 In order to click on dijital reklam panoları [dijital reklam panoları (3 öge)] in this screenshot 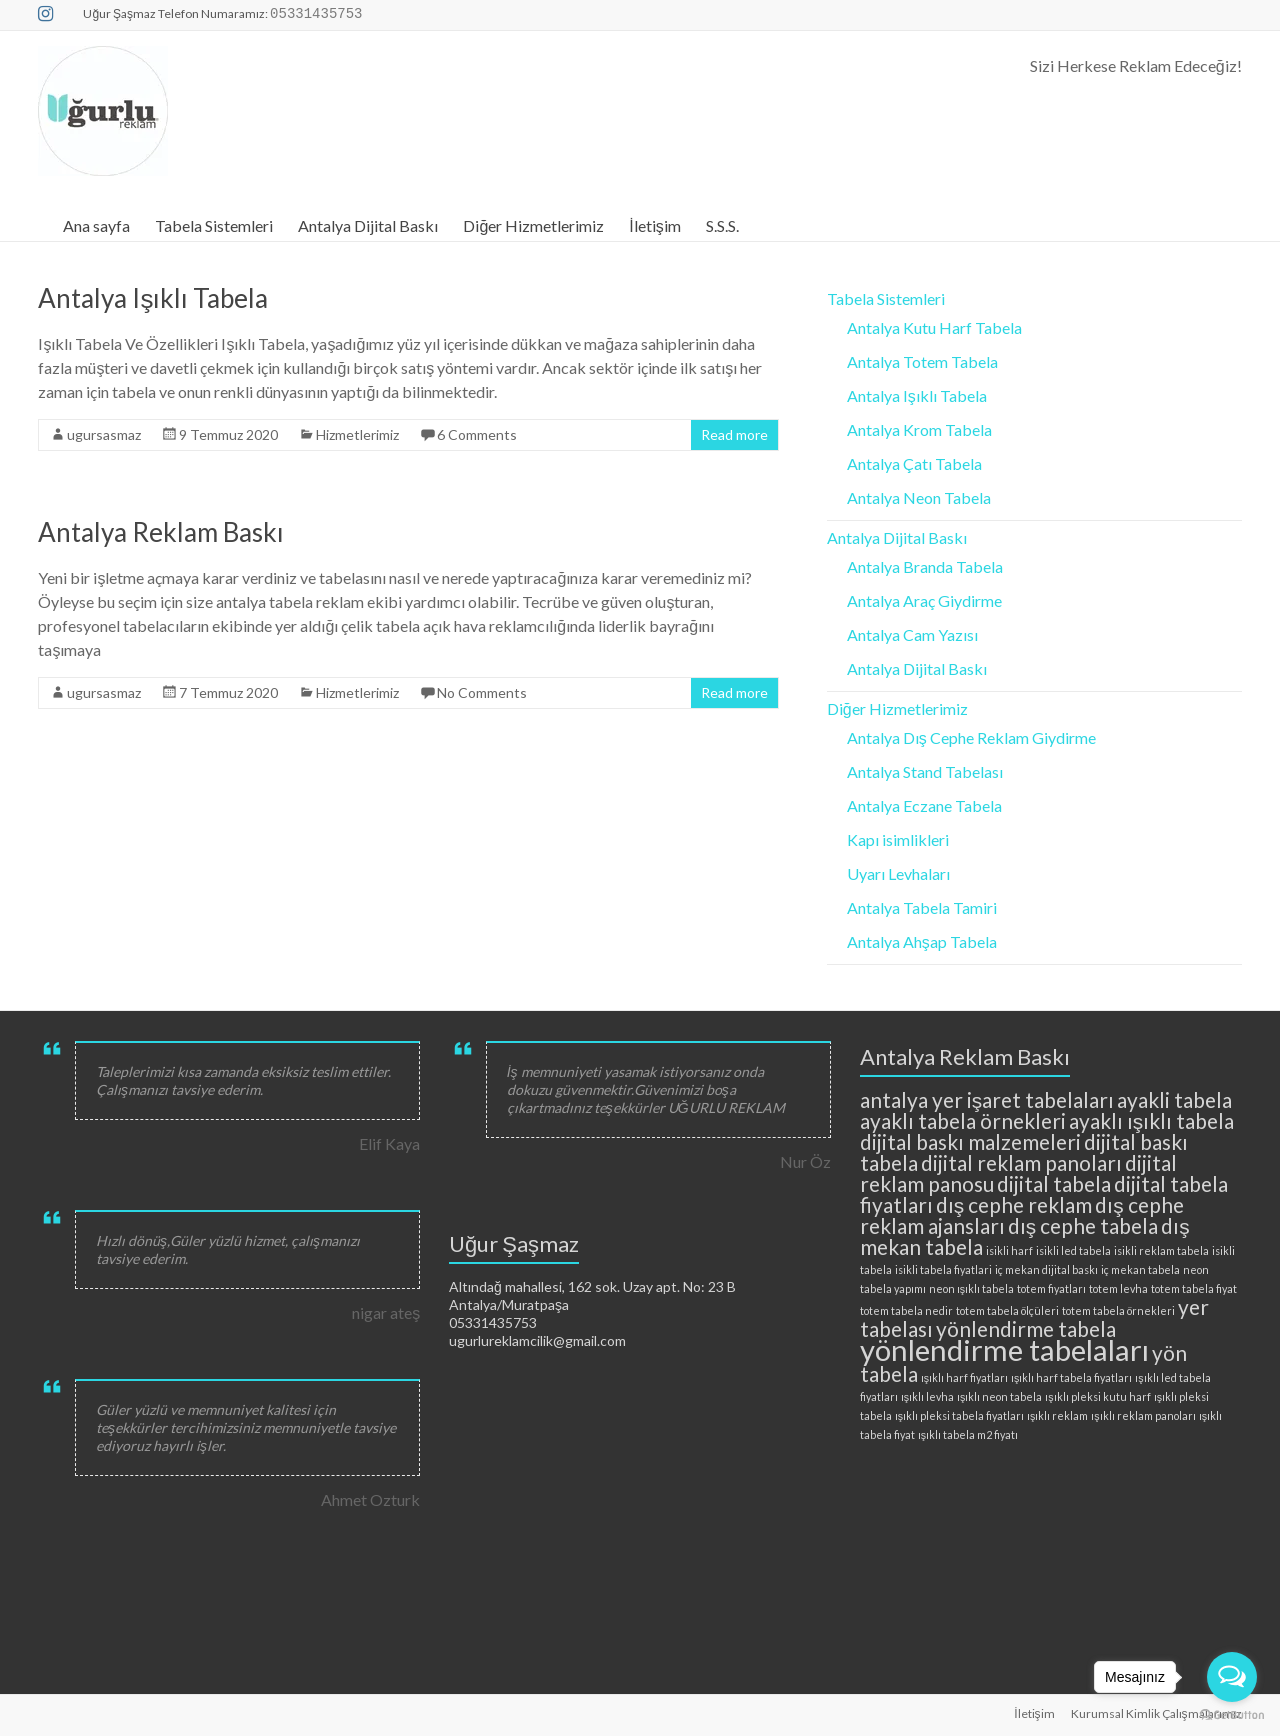, I will do `click(1021, 1162)`.